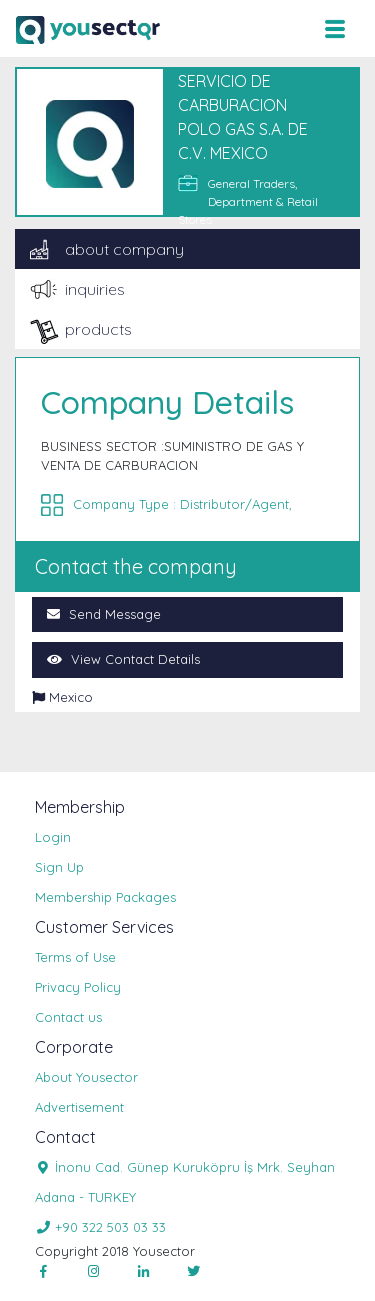 The image size is (375, 1301). Describe the element at coordinates (98, 329) in the screenshot. I see `products [tab]` at that location.